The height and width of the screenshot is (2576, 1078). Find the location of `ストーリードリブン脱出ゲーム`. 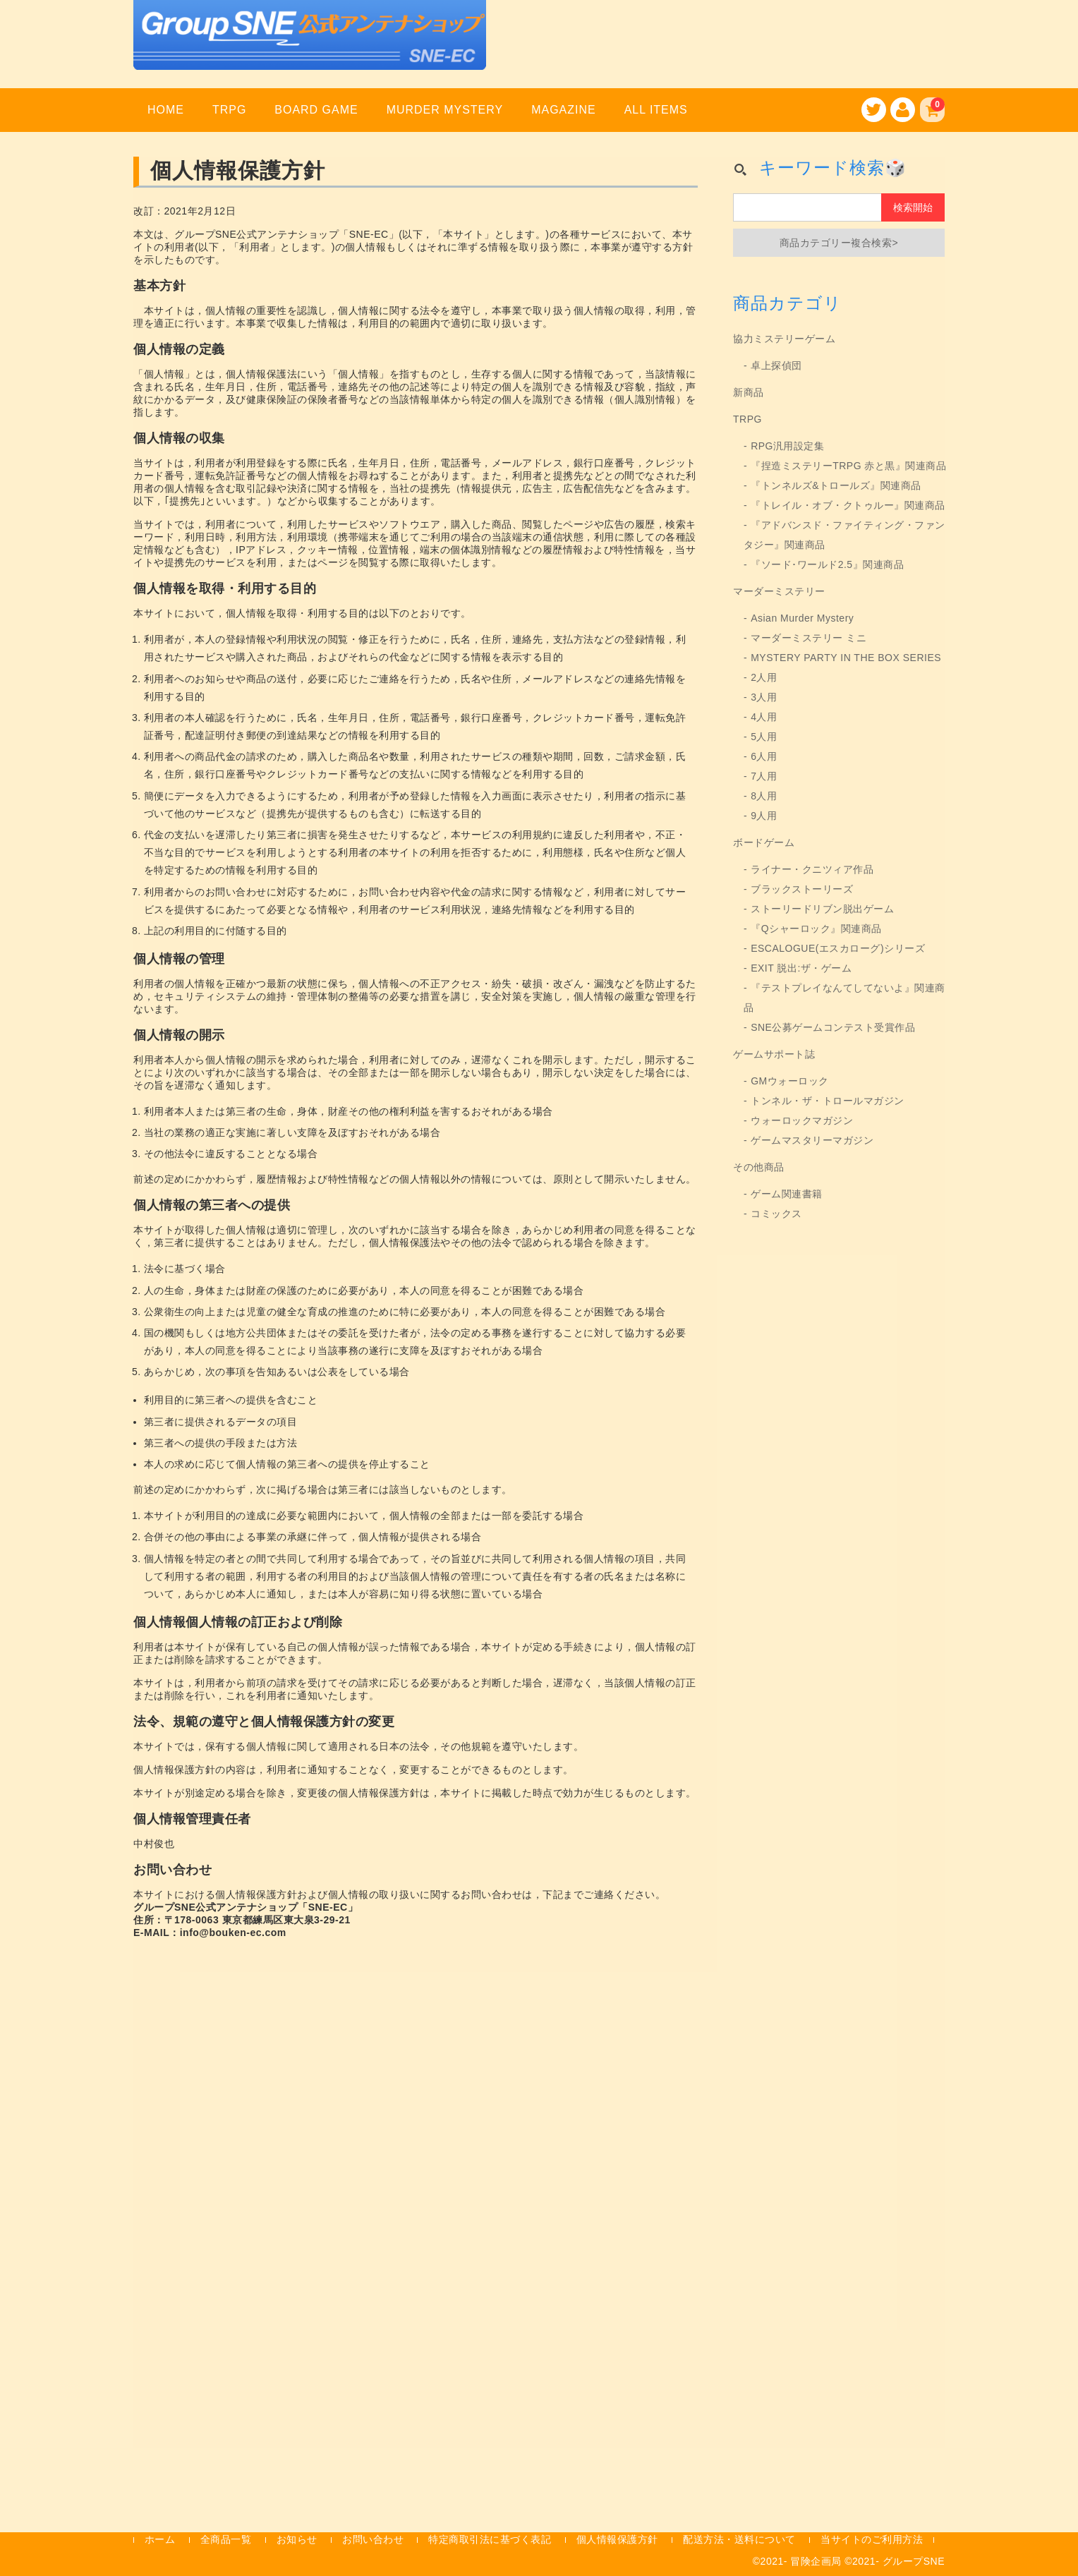

ストーリードリブン脱出ゲーム is located at coordinates (822, 908).